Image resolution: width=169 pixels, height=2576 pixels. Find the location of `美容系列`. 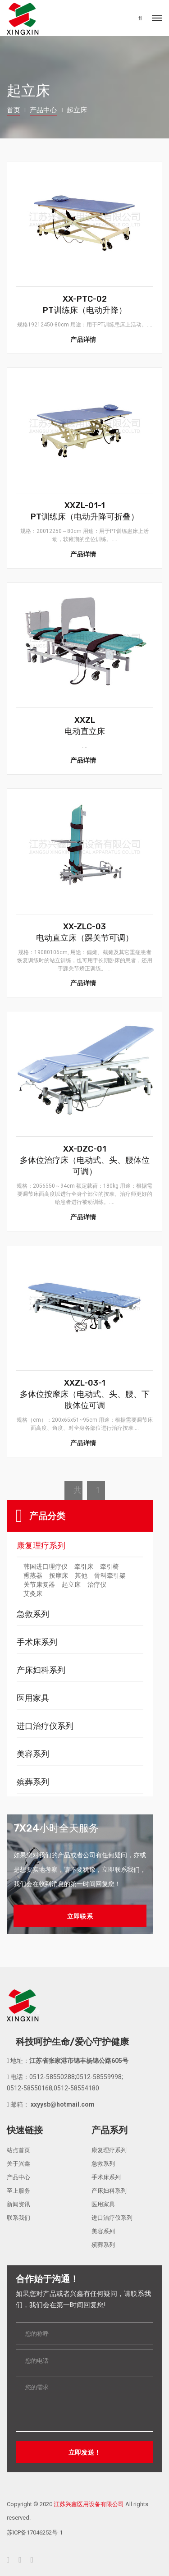

美容系列 is located at coordinates (33, 1753).